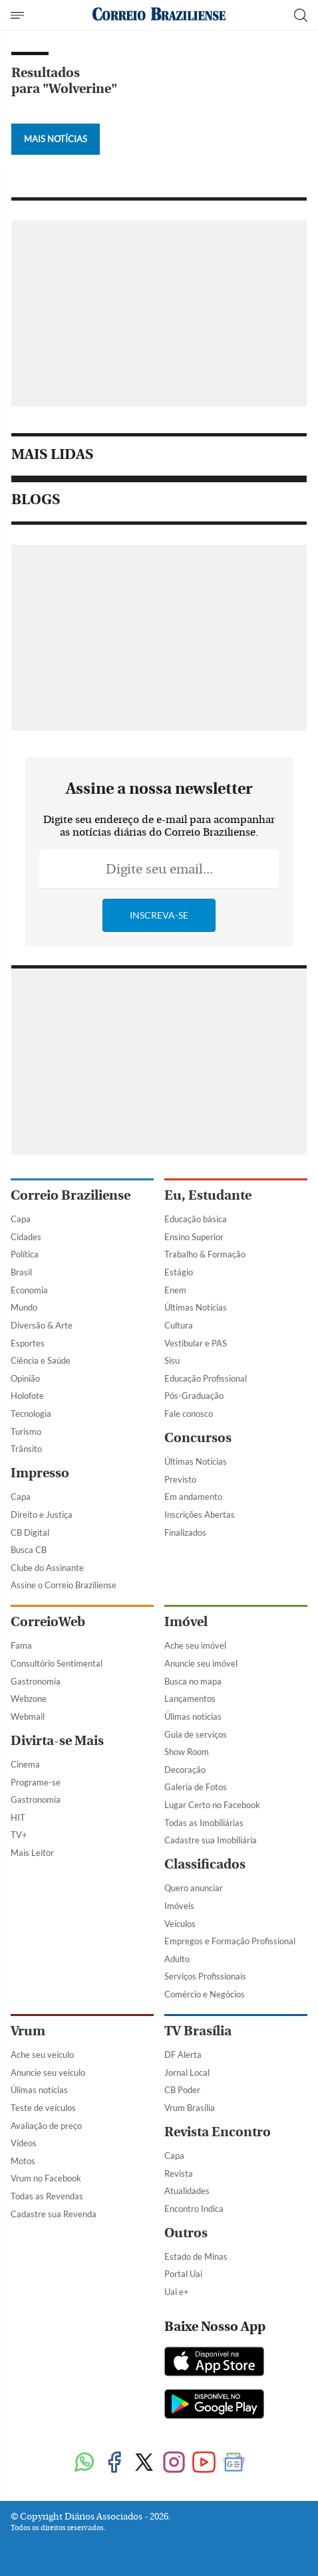  What do you see at coordinates (179, 1905) in the screenshot?
I see `Imóveis` at bounding box center [179, 1905].